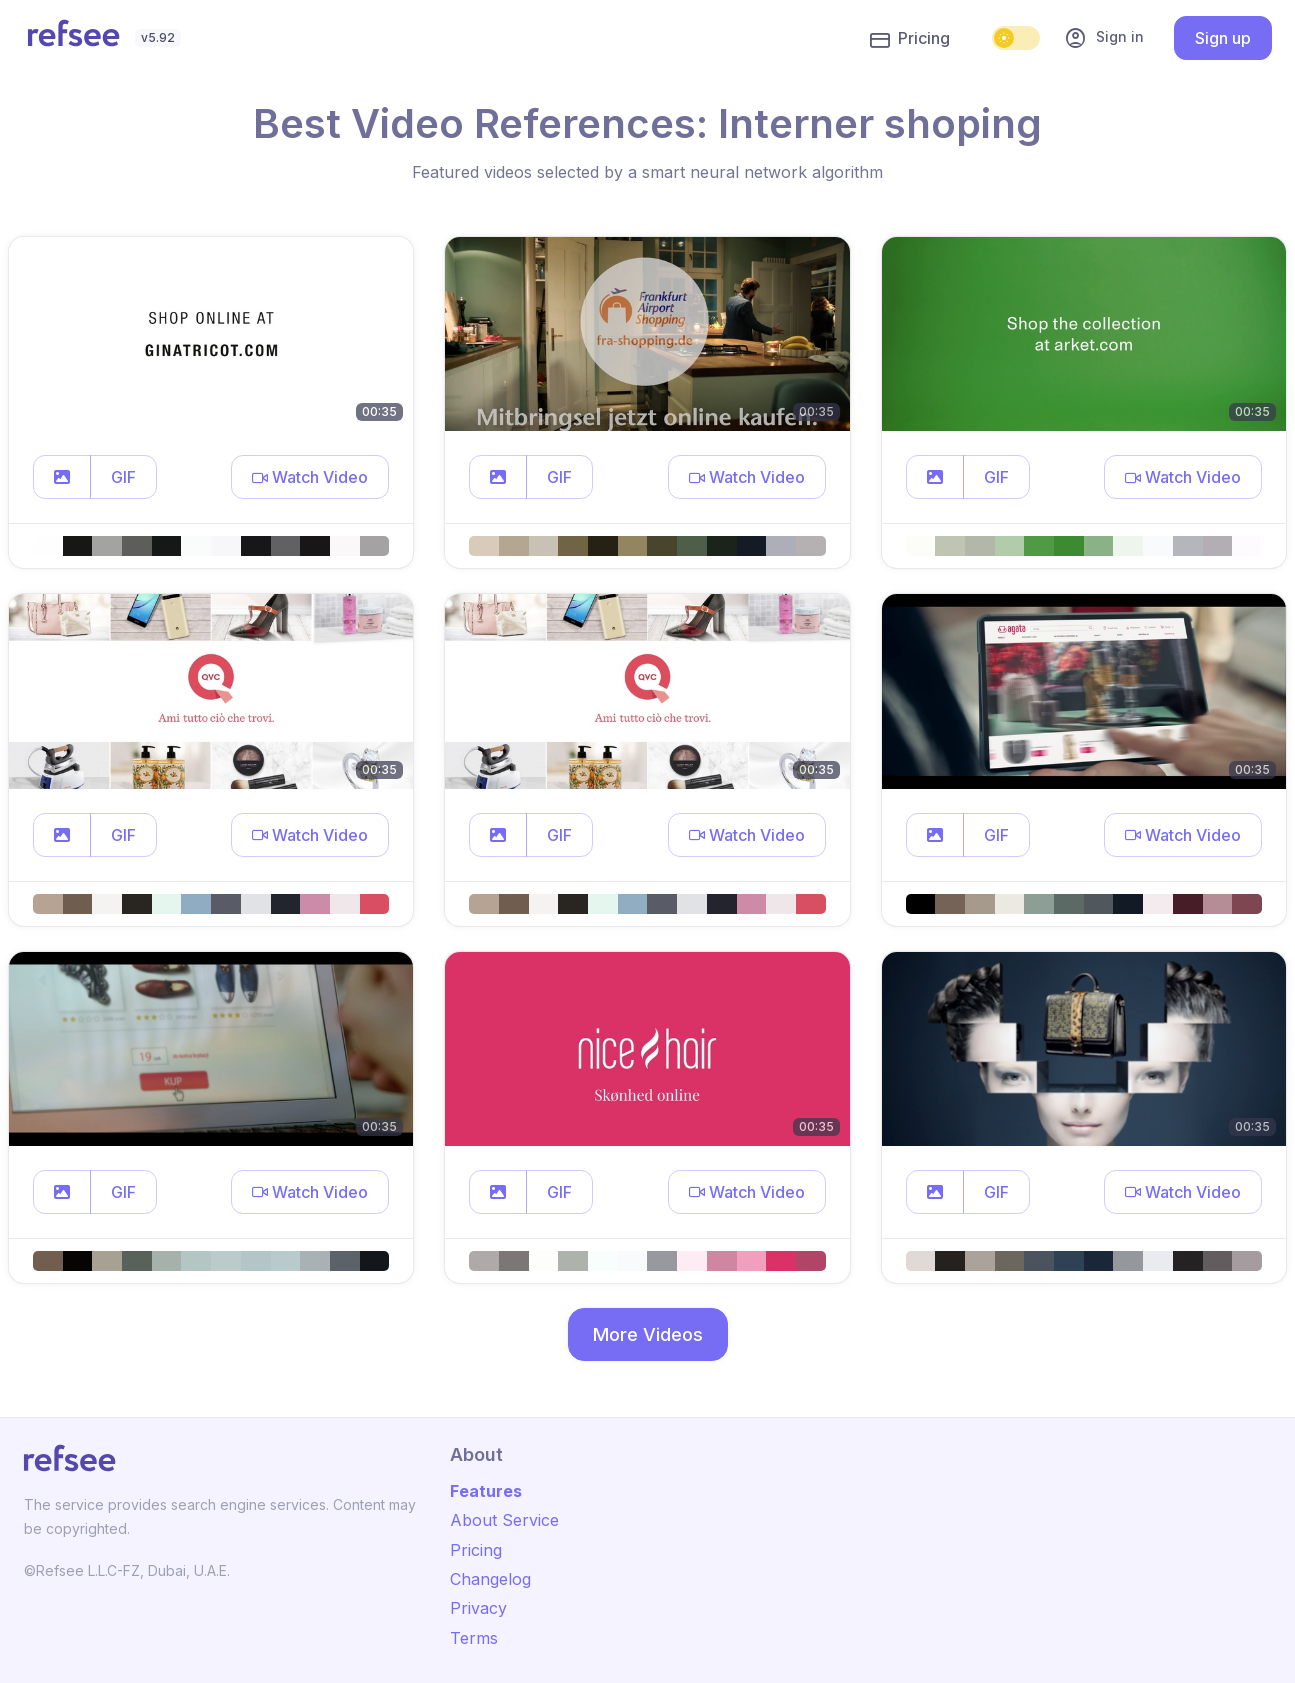  Describe the element at coordinates (1104, 38) in the screenshot. I see `Sign in` at that location.